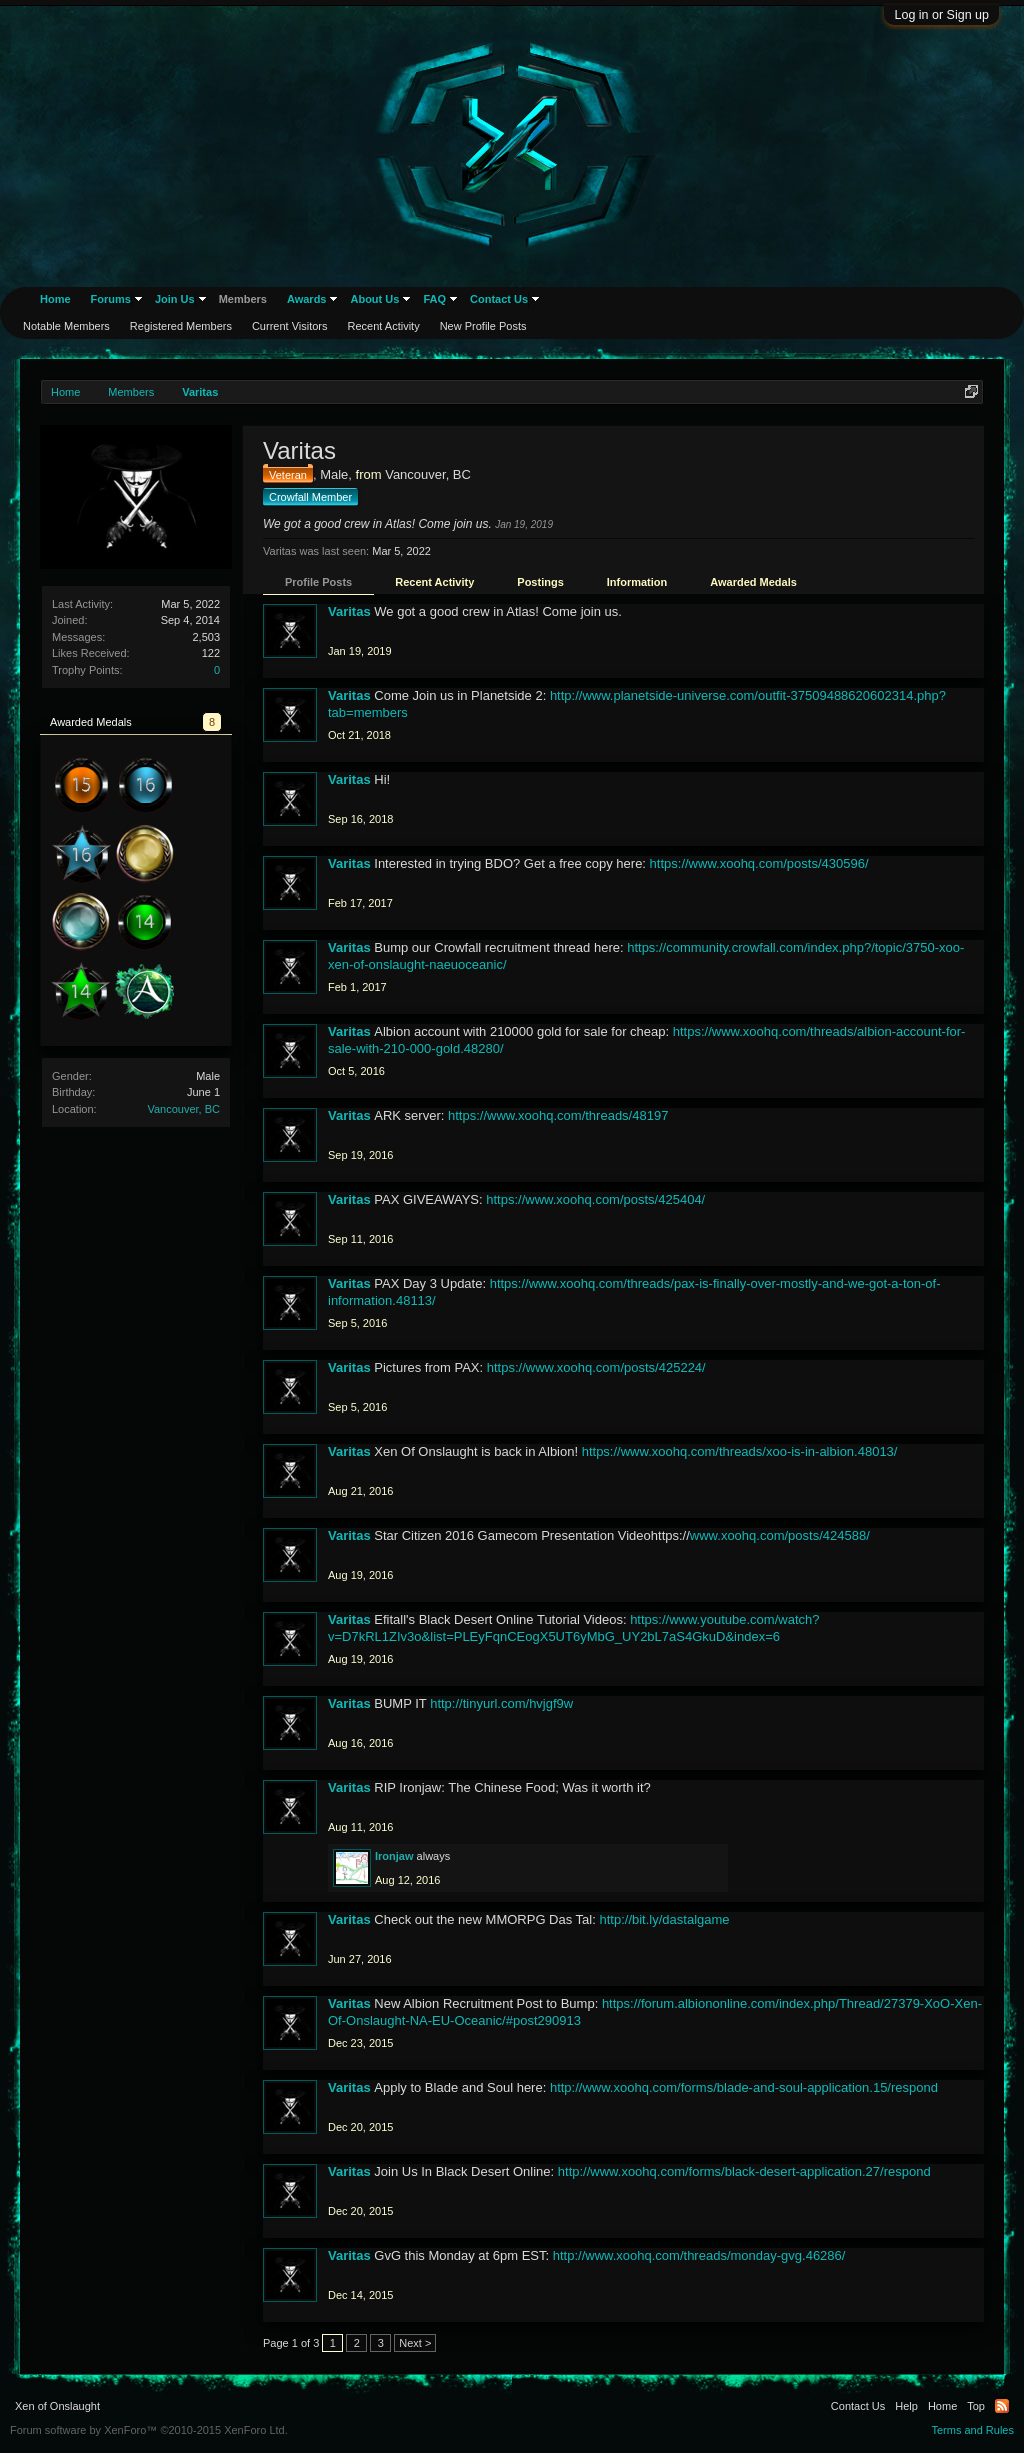 The width and height of the screenshot is (1024, 2453). I want to click on Home, so click(55, 299).